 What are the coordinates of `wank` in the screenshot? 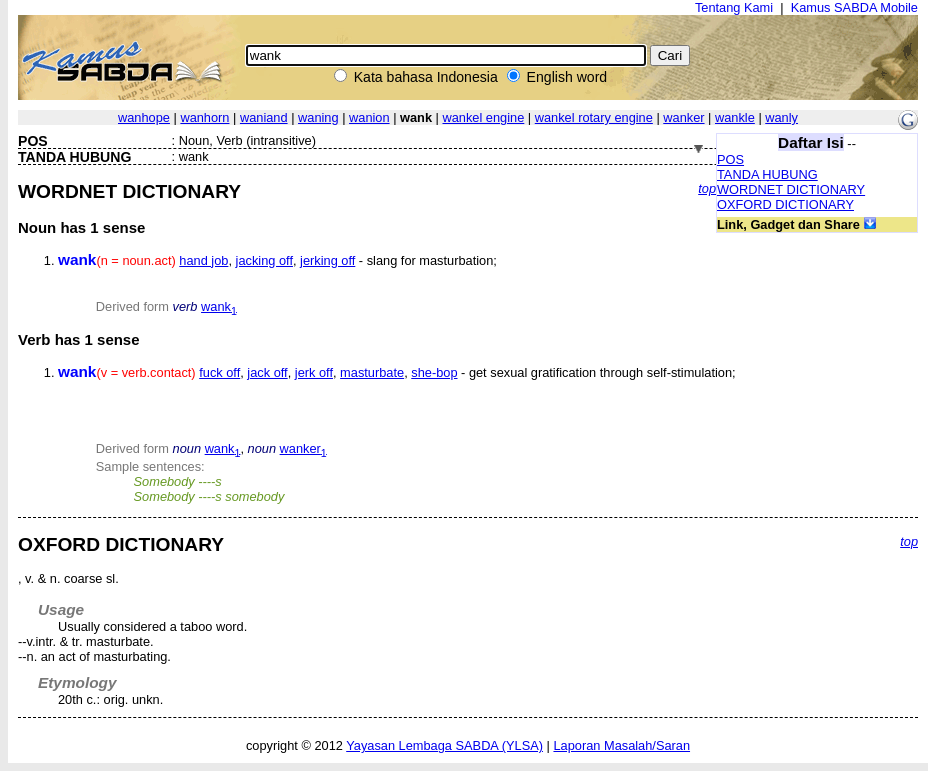 It's located at (219, 306).